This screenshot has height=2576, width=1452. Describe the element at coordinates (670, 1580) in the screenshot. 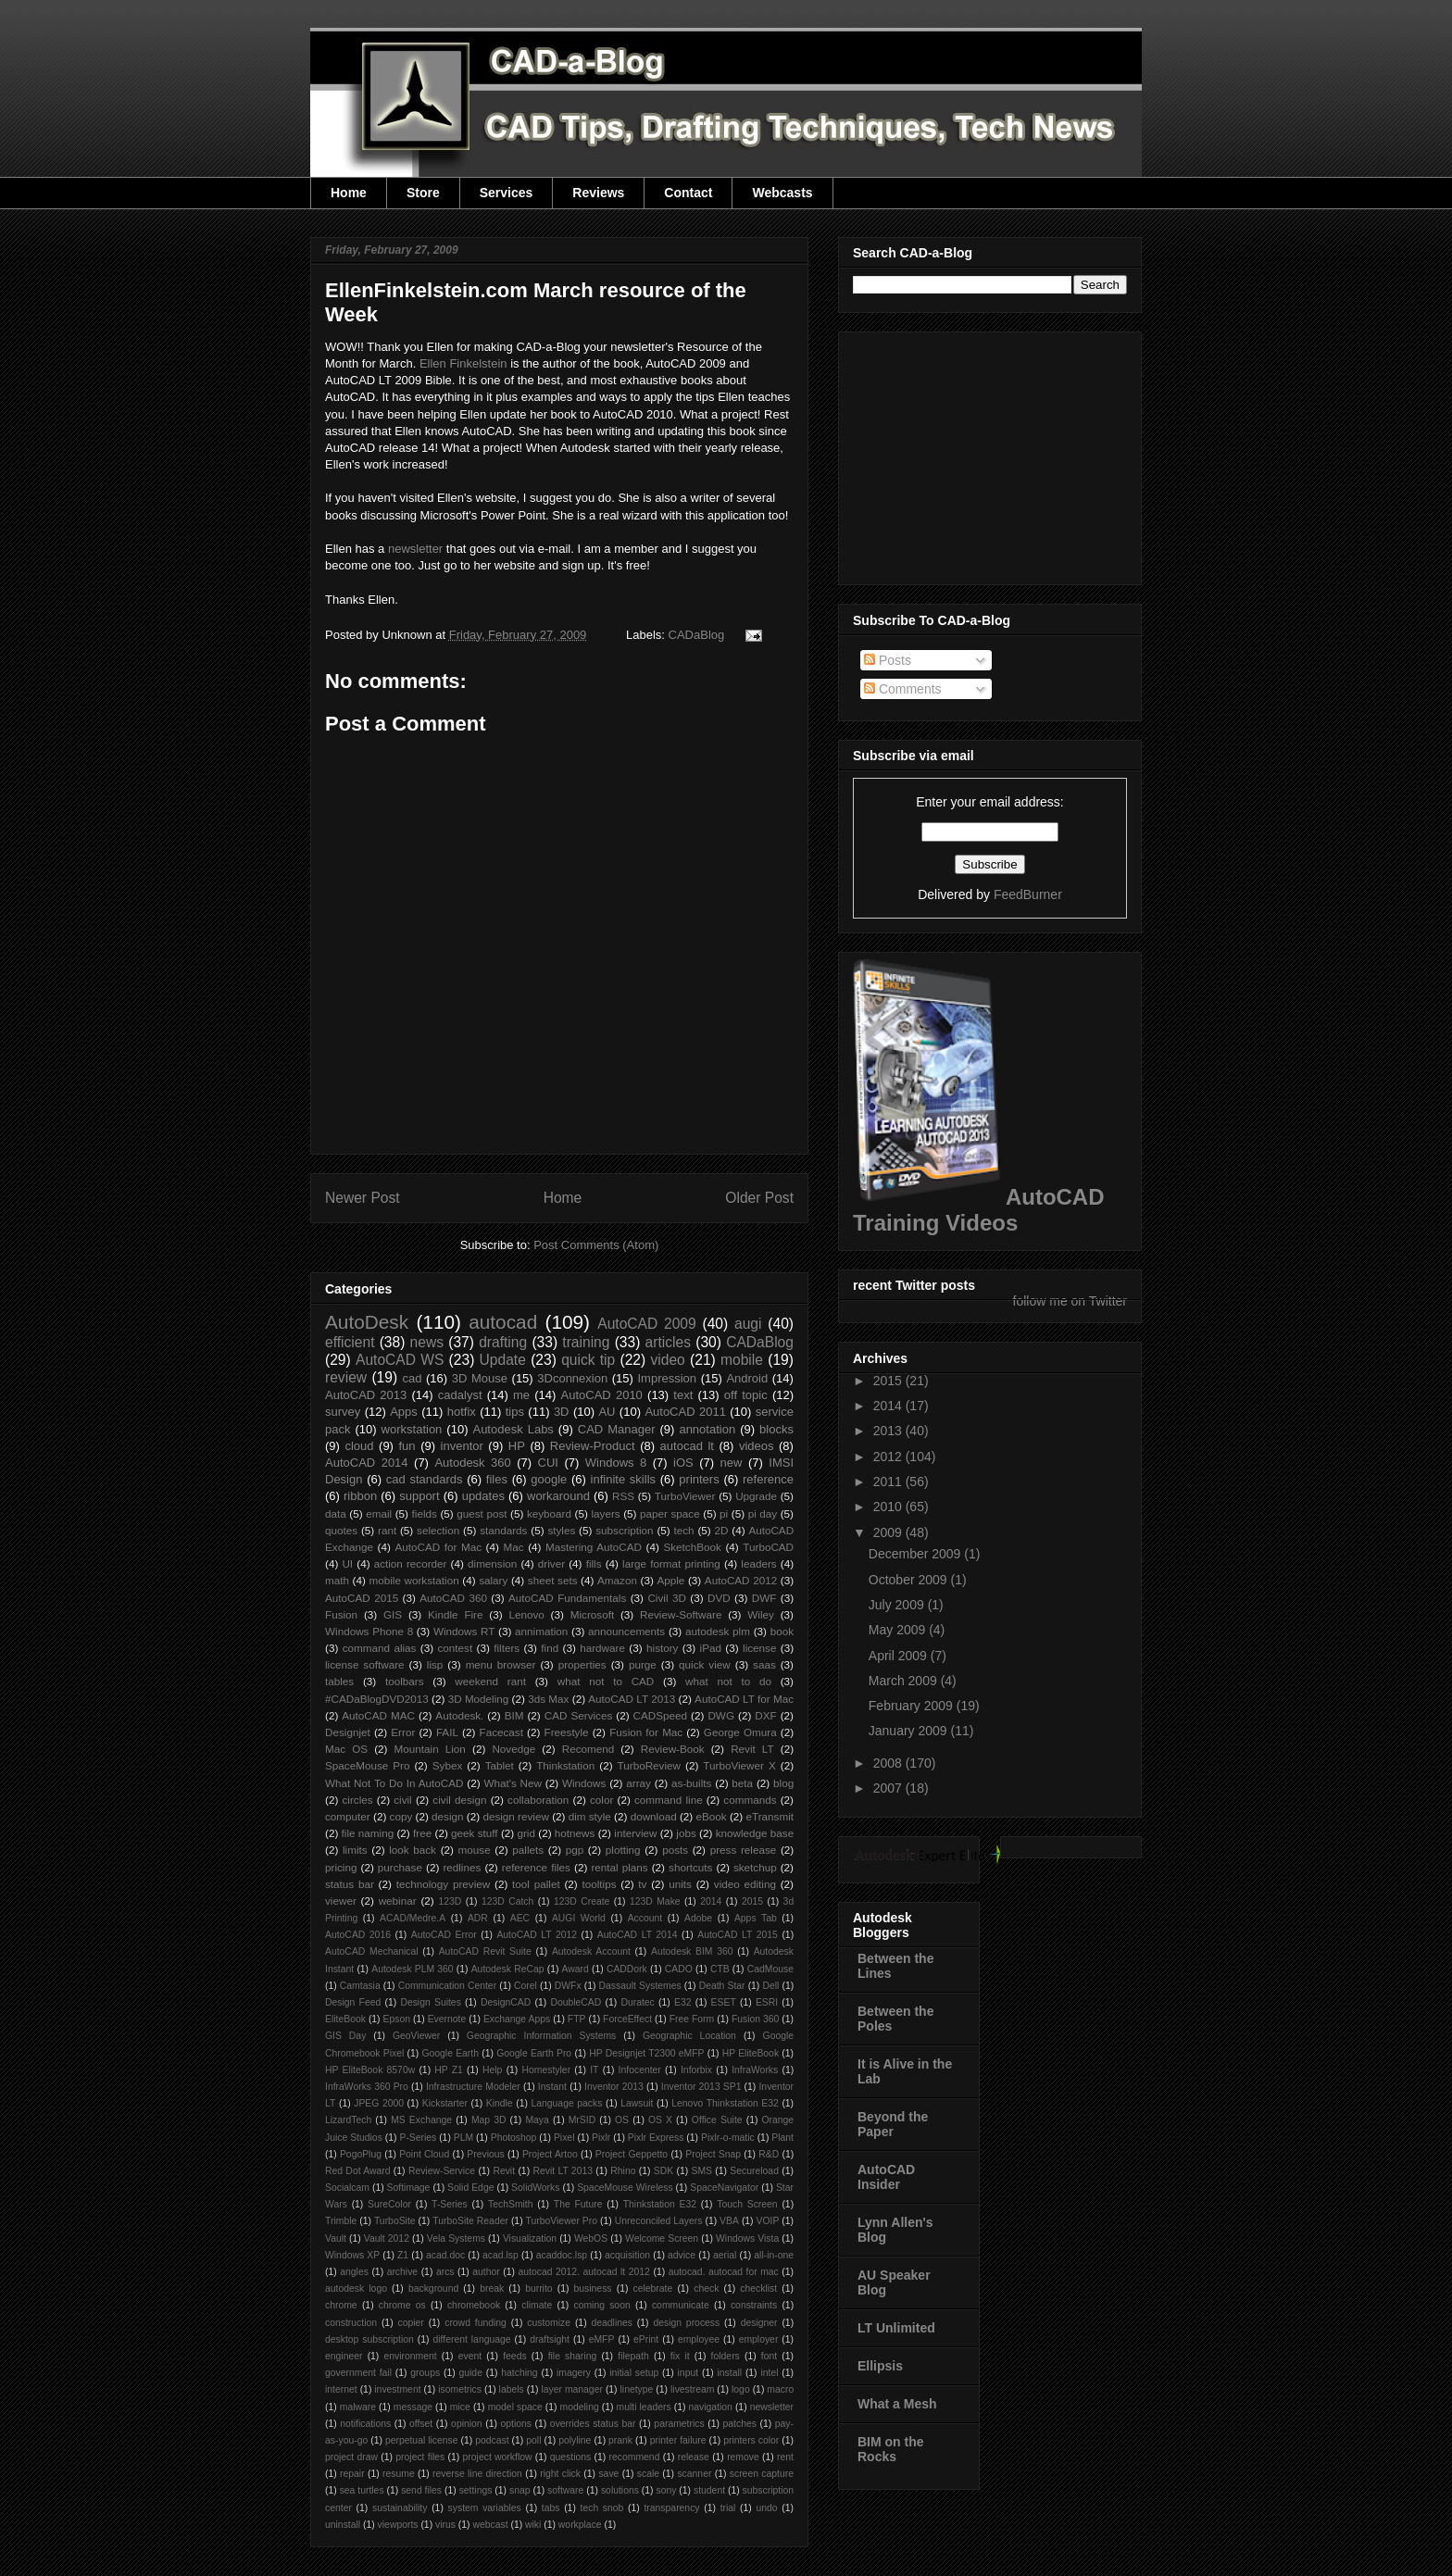

I see `Apple` at that location.